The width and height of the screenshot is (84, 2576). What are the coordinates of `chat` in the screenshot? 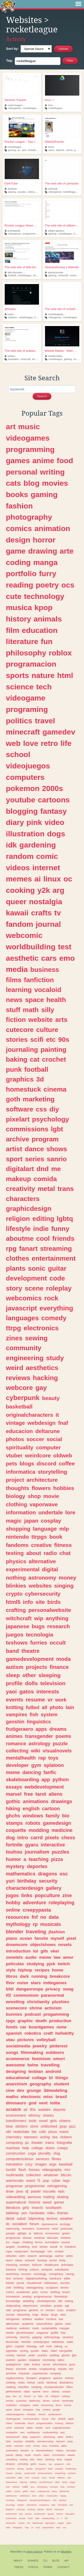 It's located at (65, 1553).